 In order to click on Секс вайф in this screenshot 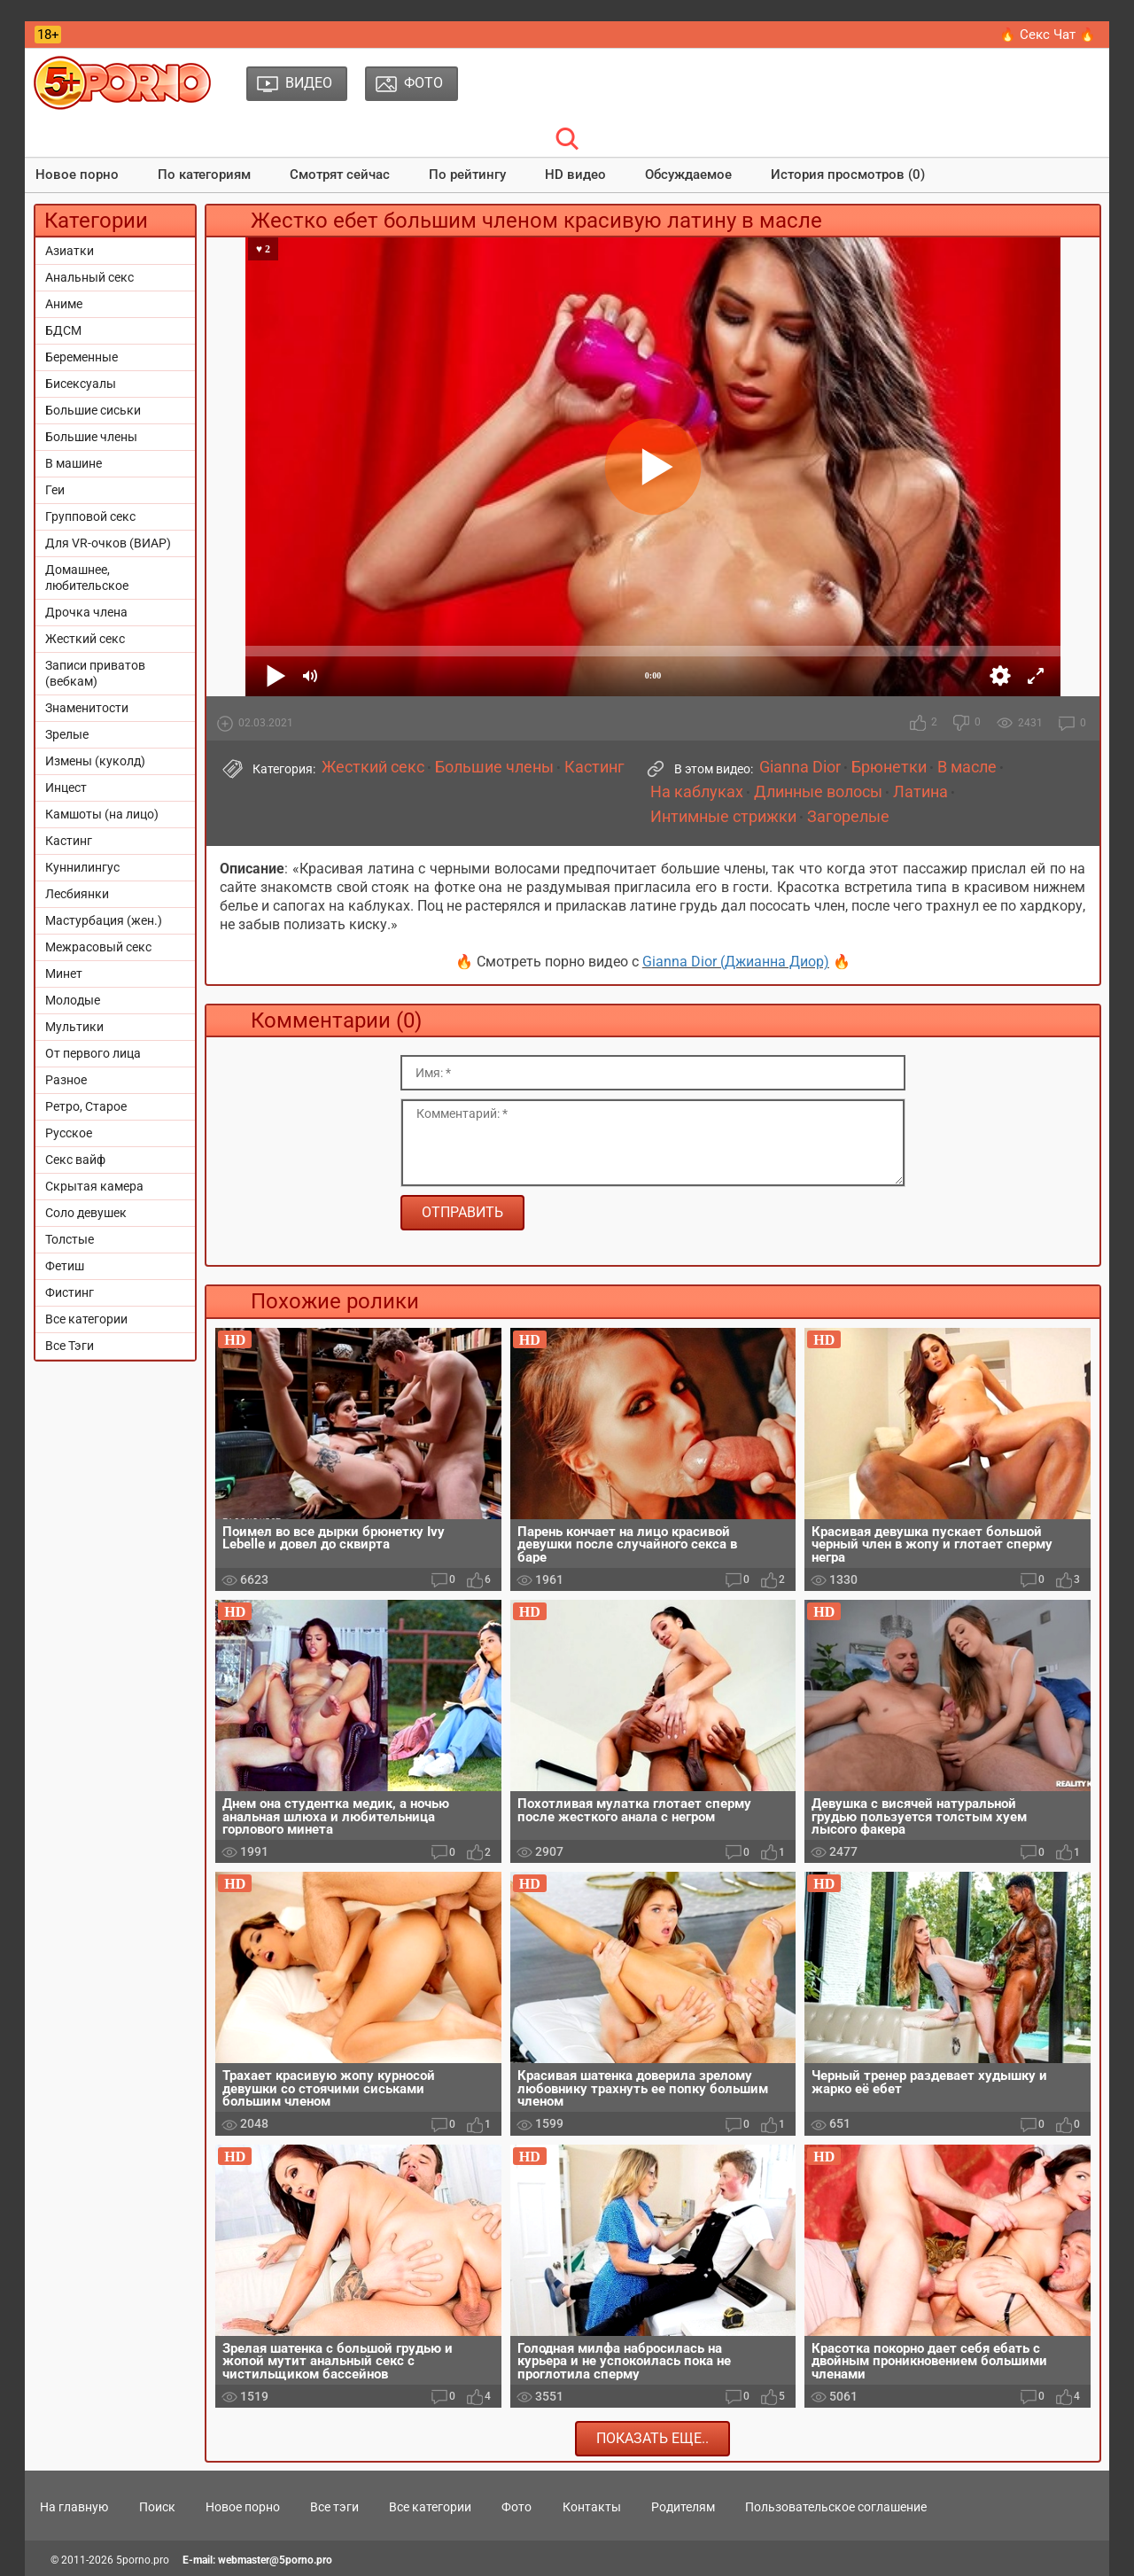, I will do `click(75, 1159)`.